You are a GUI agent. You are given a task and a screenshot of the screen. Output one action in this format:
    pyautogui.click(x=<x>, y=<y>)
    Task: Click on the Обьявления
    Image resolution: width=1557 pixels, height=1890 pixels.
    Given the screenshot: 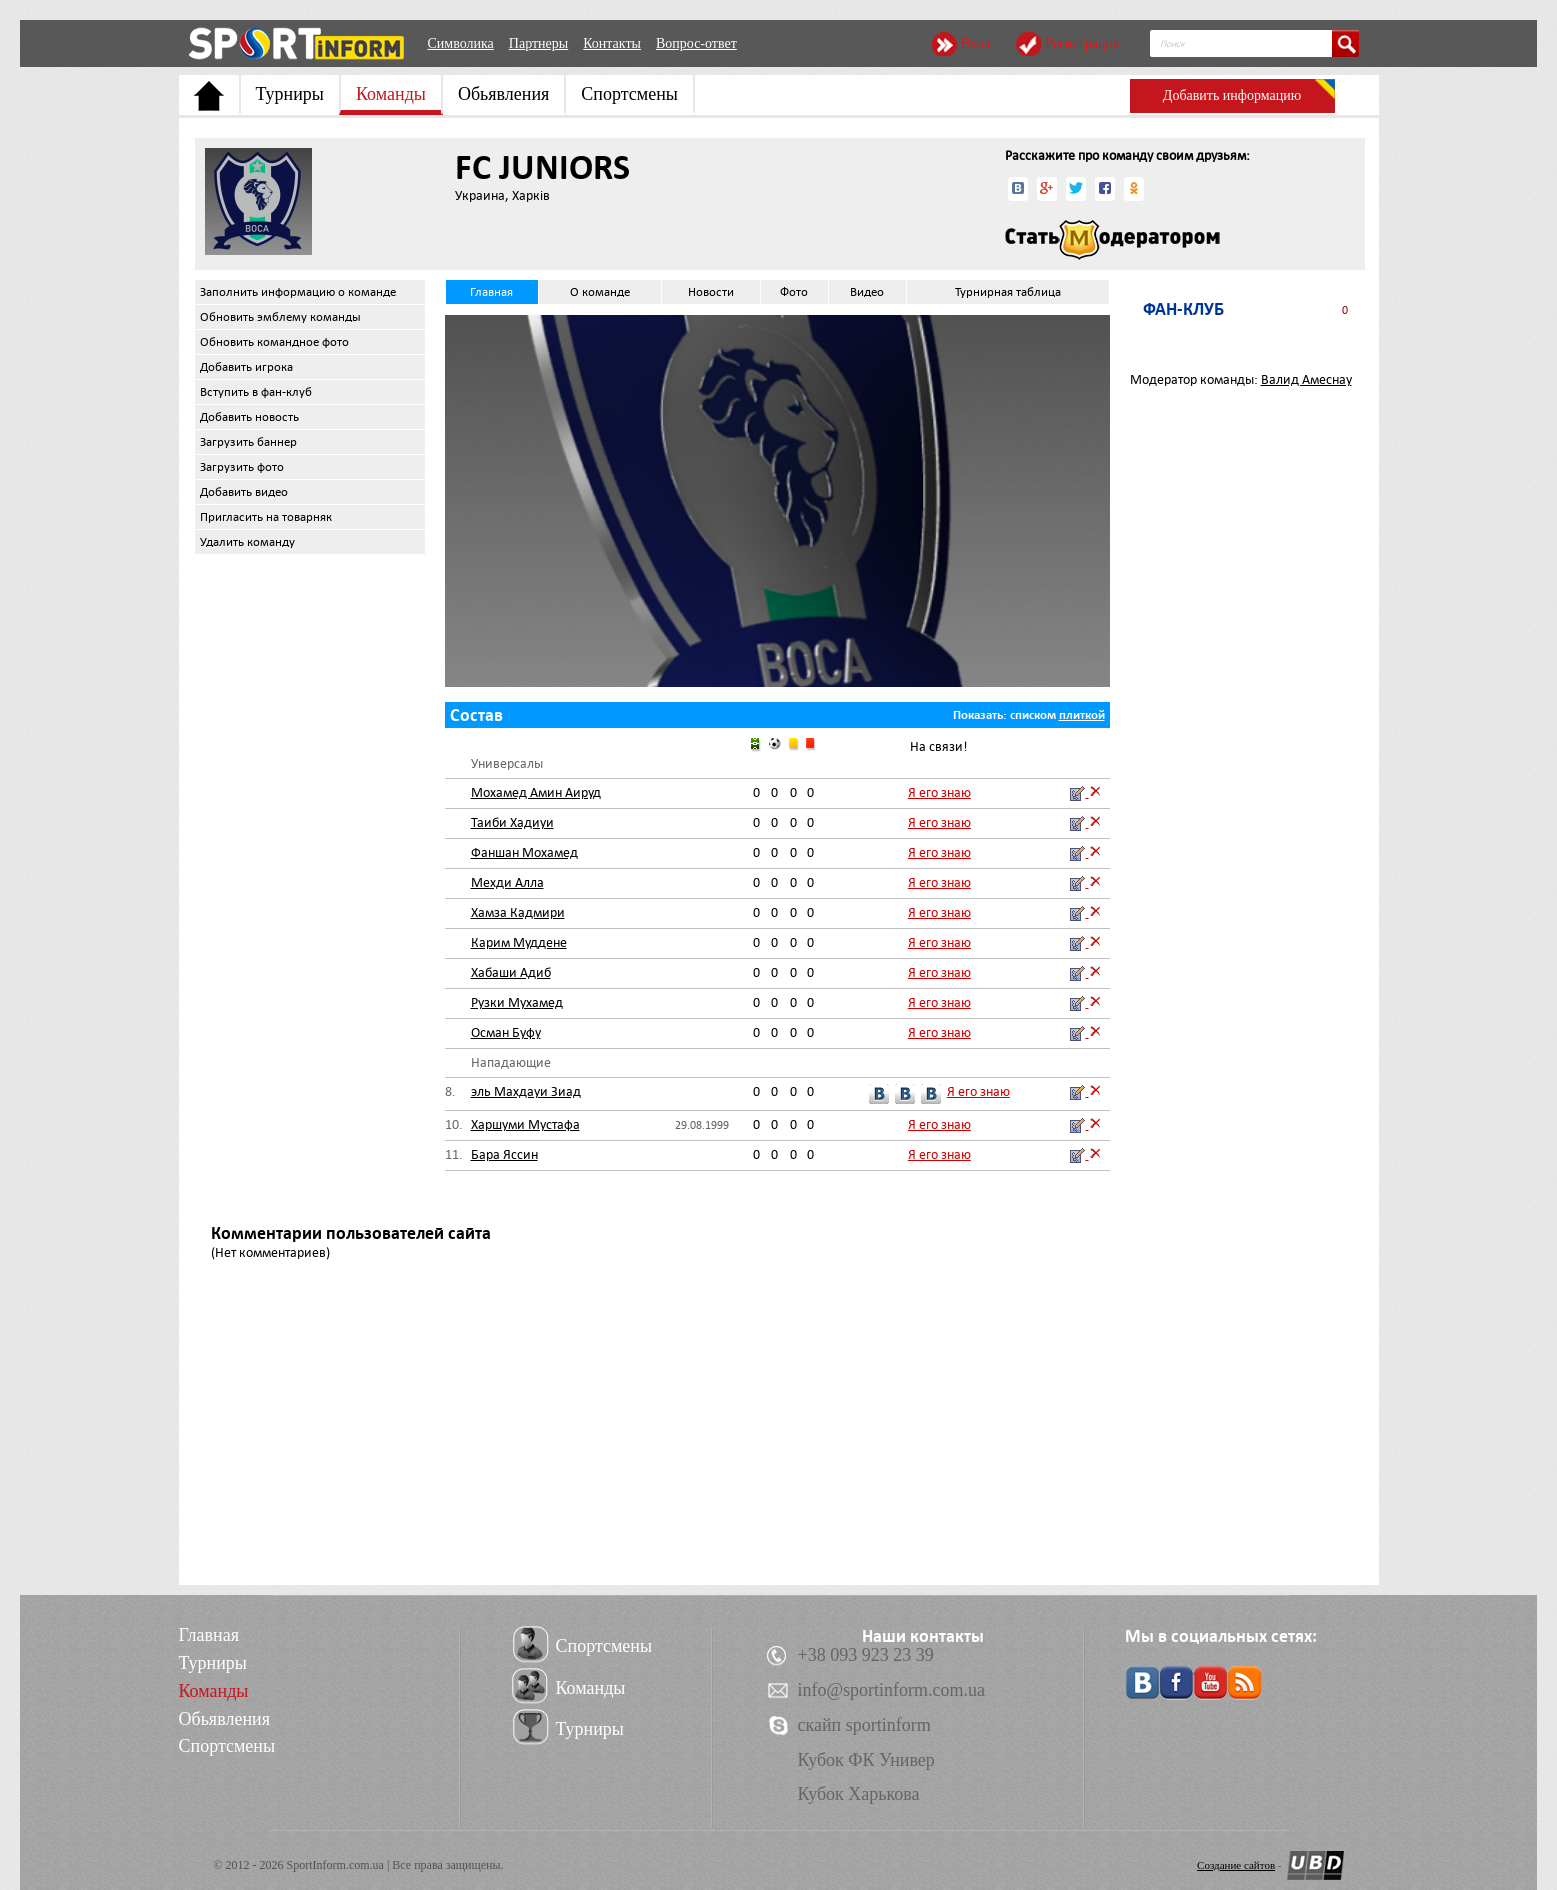 What is the action you would take?
    pyautogui.click(x=503, y=94)
    